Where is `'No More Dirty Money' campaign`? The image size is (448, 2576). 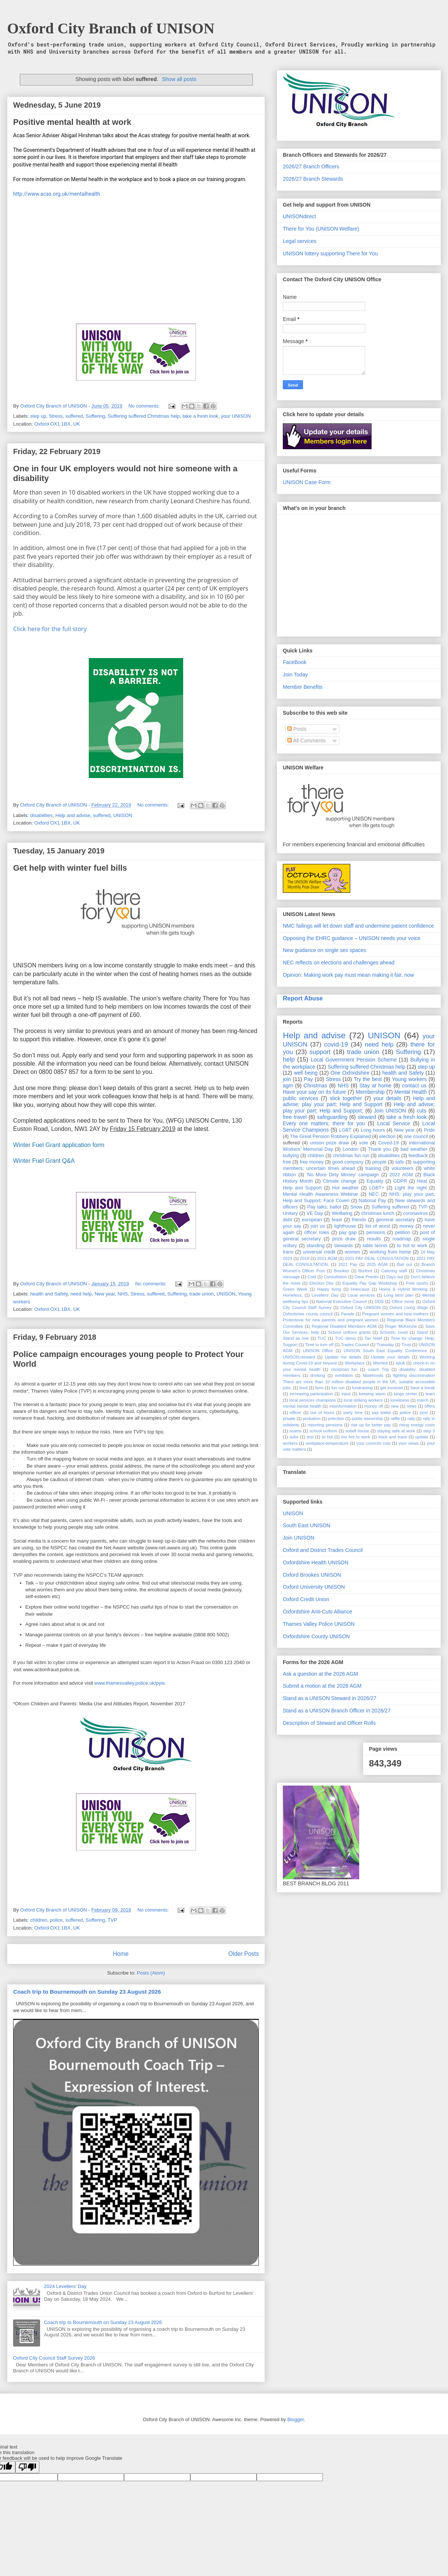 'No More Dirty Money' campaign is located at coordinates (342, 1174).